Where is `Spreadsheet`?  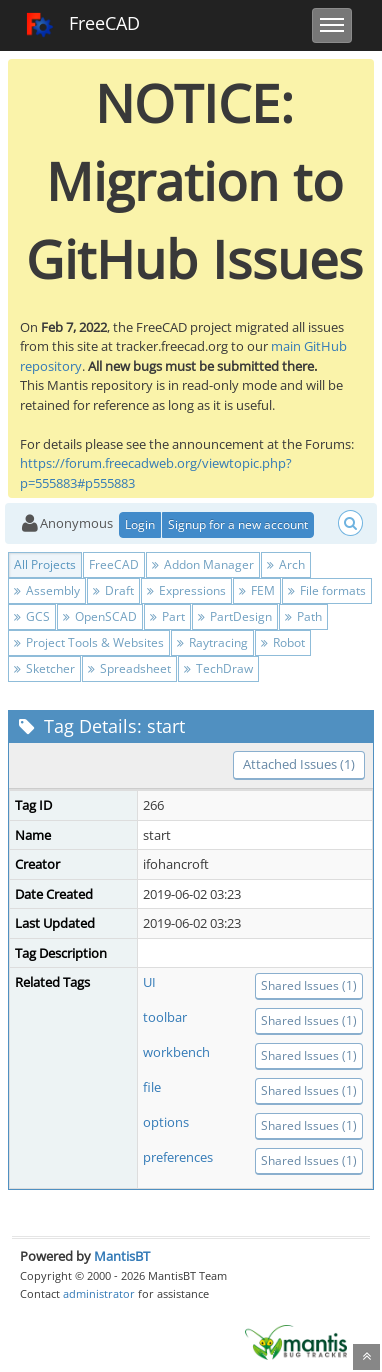
Spreadsheet is located at coordinates (129, 668).